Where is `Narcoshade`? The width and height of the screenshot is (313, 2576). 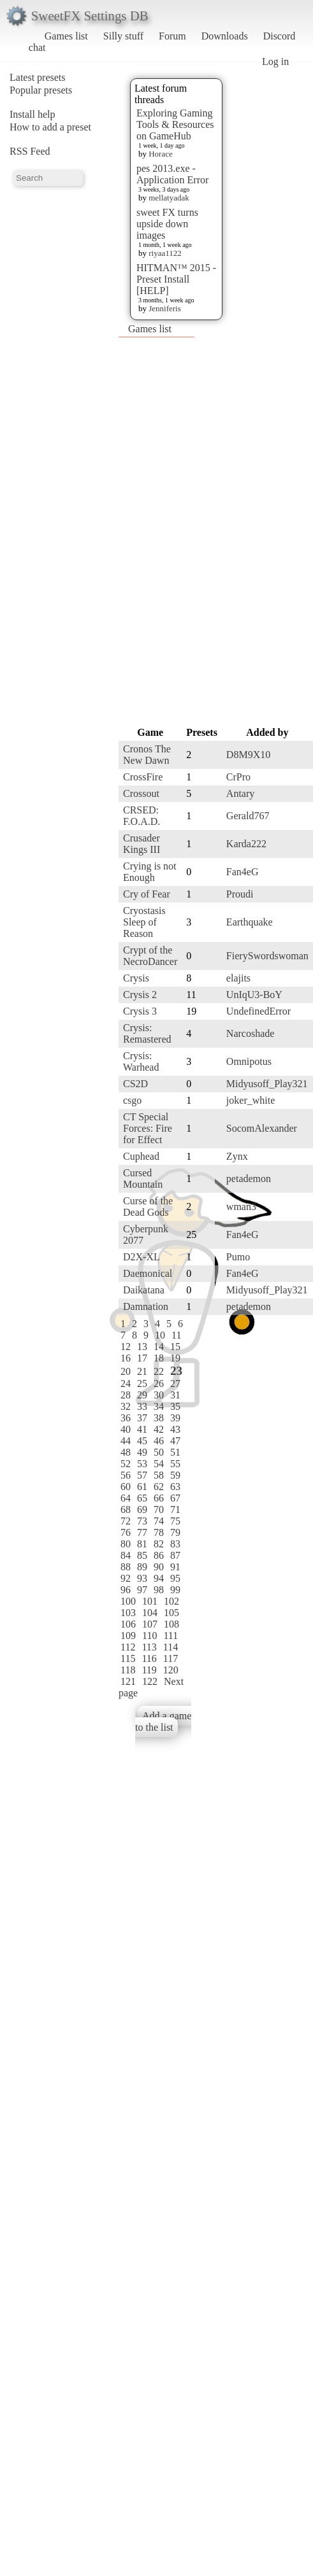
Narcoshade is located at coordinates (250, 1033).